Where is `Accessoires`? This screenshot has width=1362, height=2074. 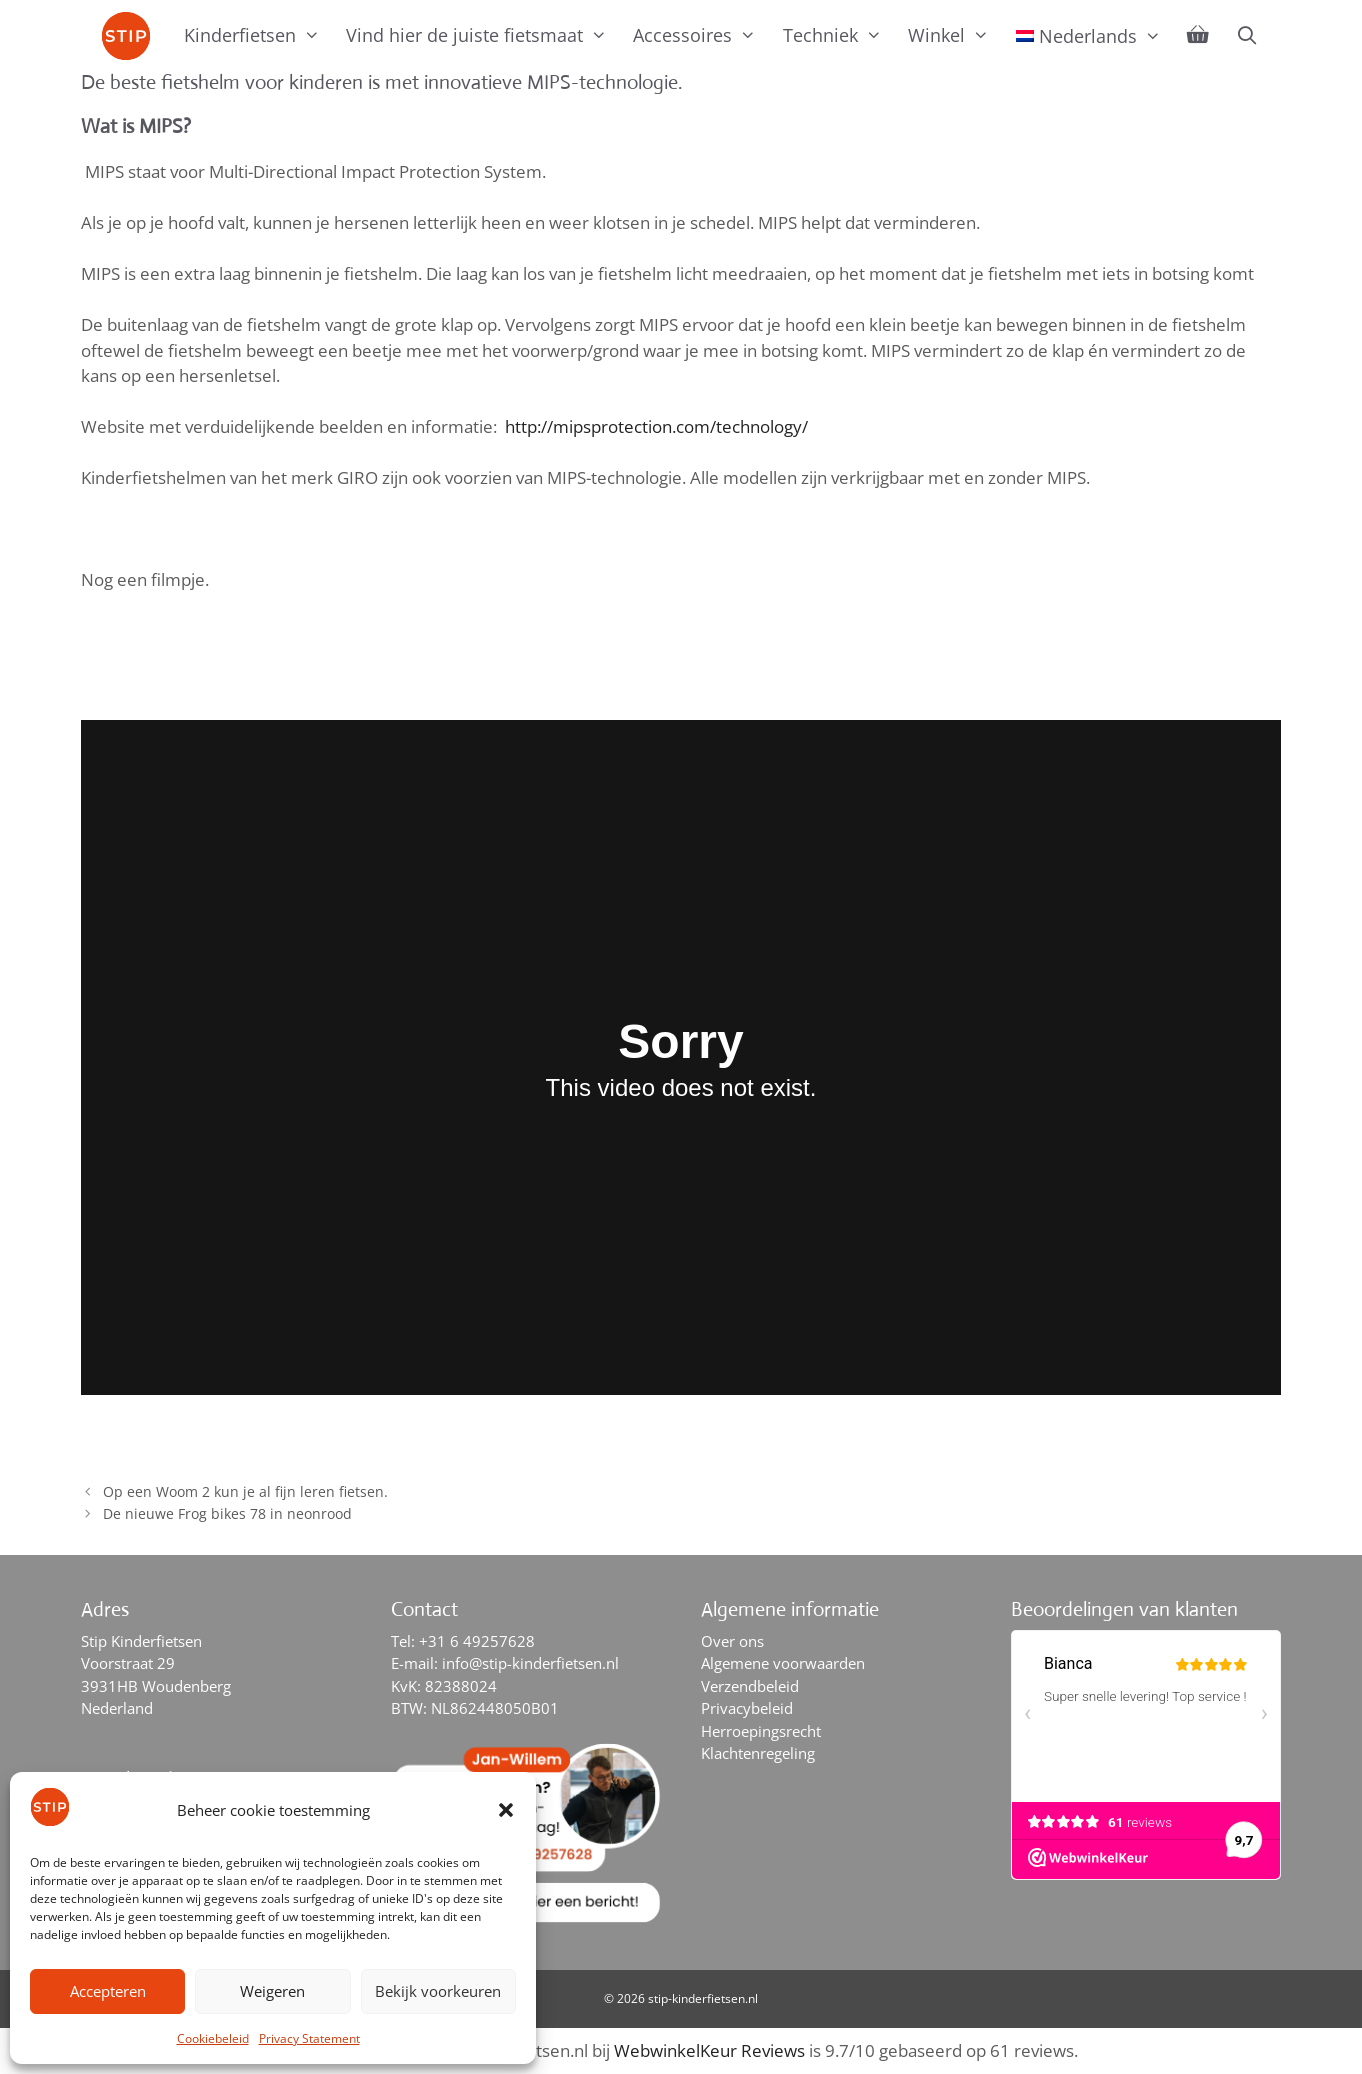
Accessoires is located at coordinates (701, 35).